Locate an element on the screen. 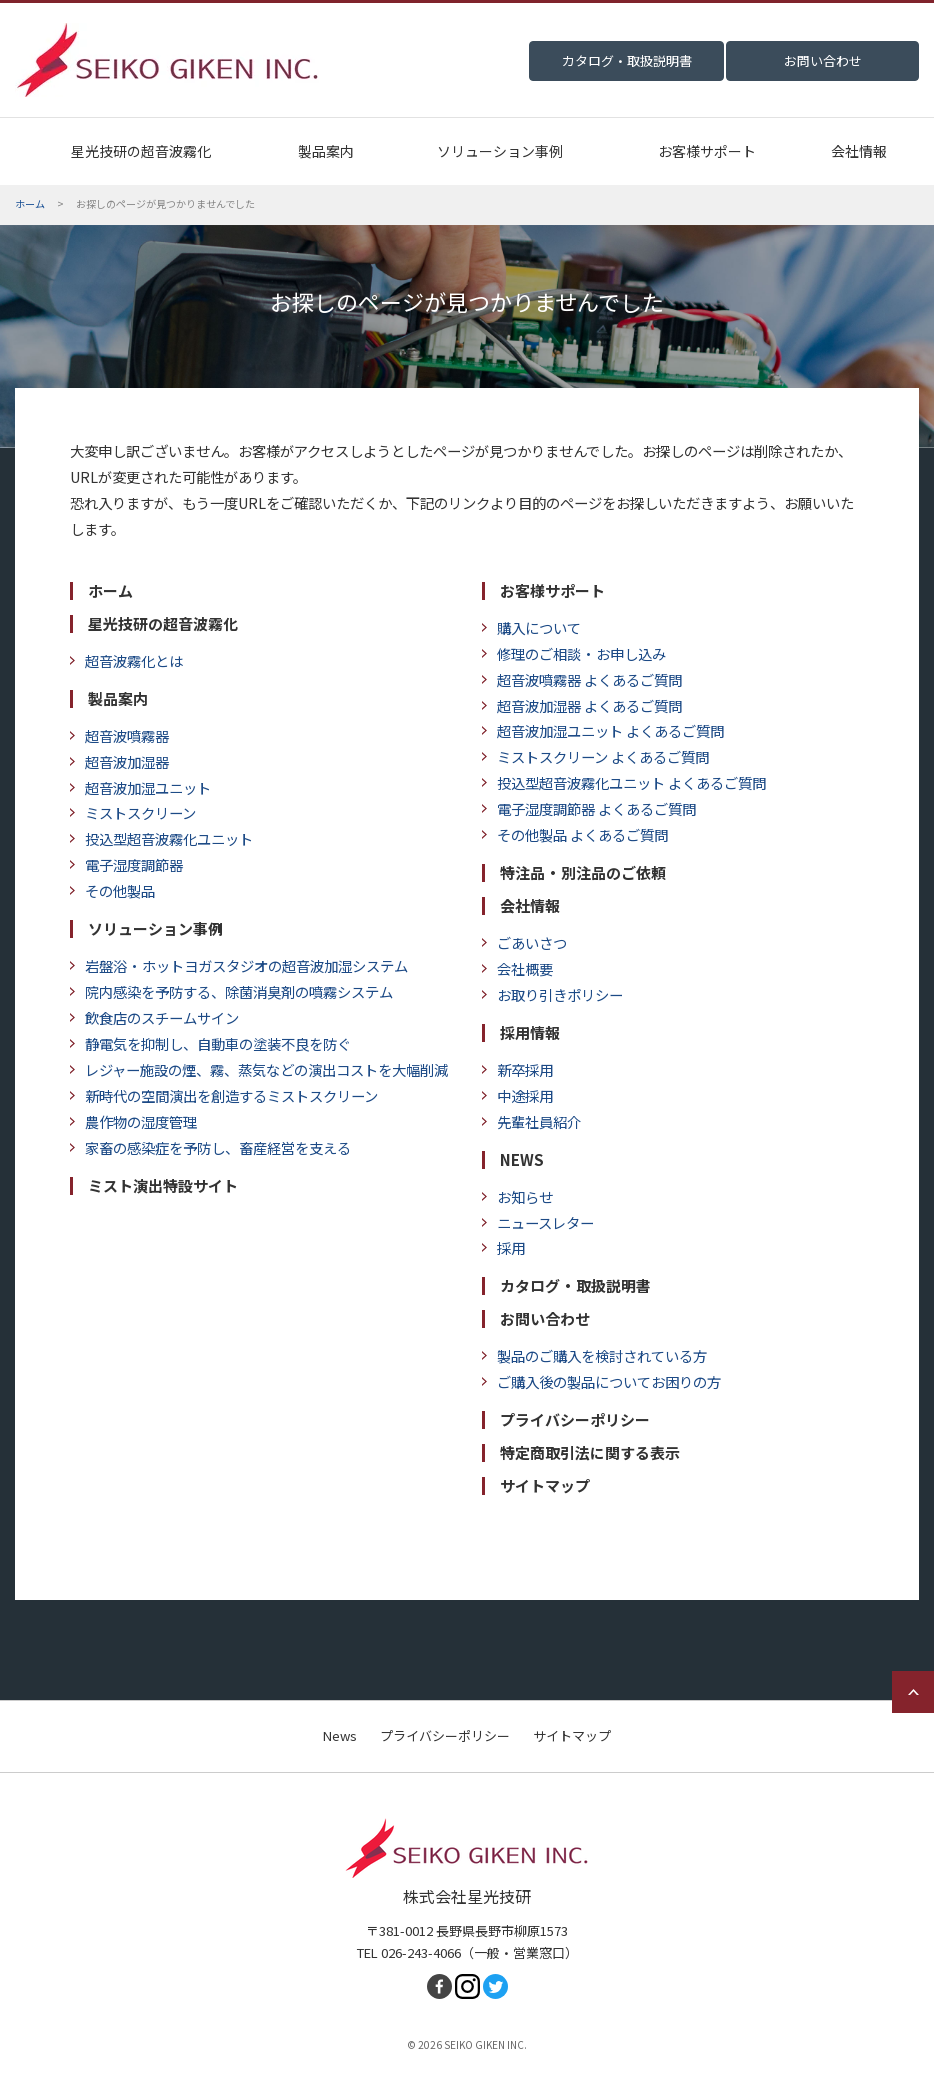 This screenshot has height=2089, width=934. 飲食店のスチームサイン is located at coordinates (154, 1017).